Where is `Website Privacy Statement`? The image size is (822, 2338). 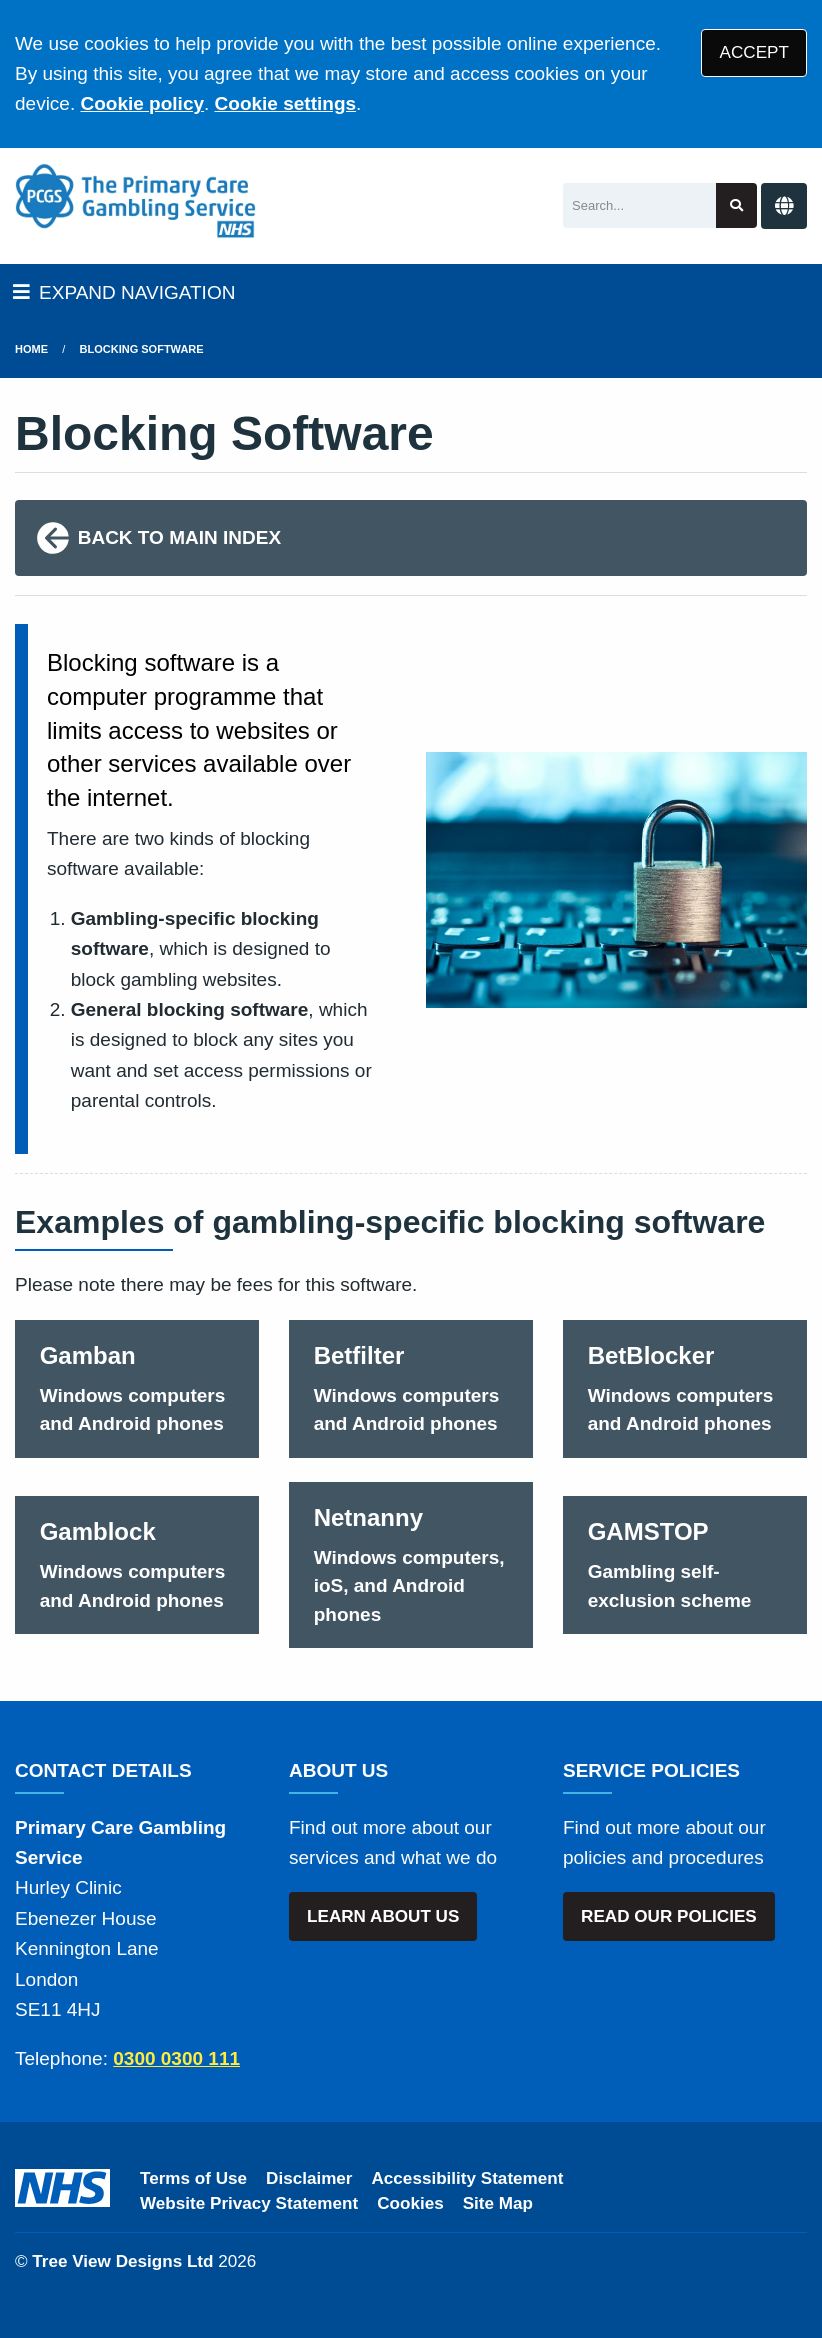 Website Privacy Statement is located at coordinates (249, 2203).